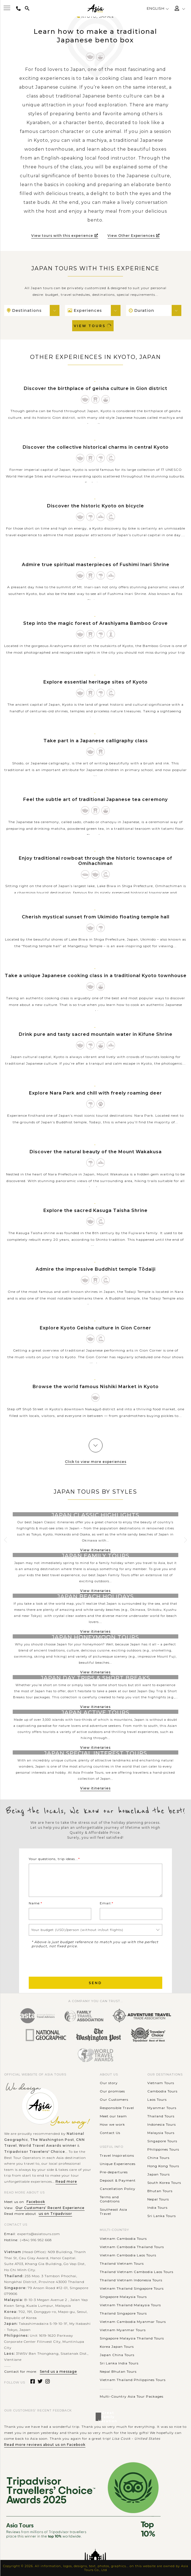  What do you see at coordinates (95, 1983) in the screenshot?
I see `Send` at bounding box center [95, 1983].